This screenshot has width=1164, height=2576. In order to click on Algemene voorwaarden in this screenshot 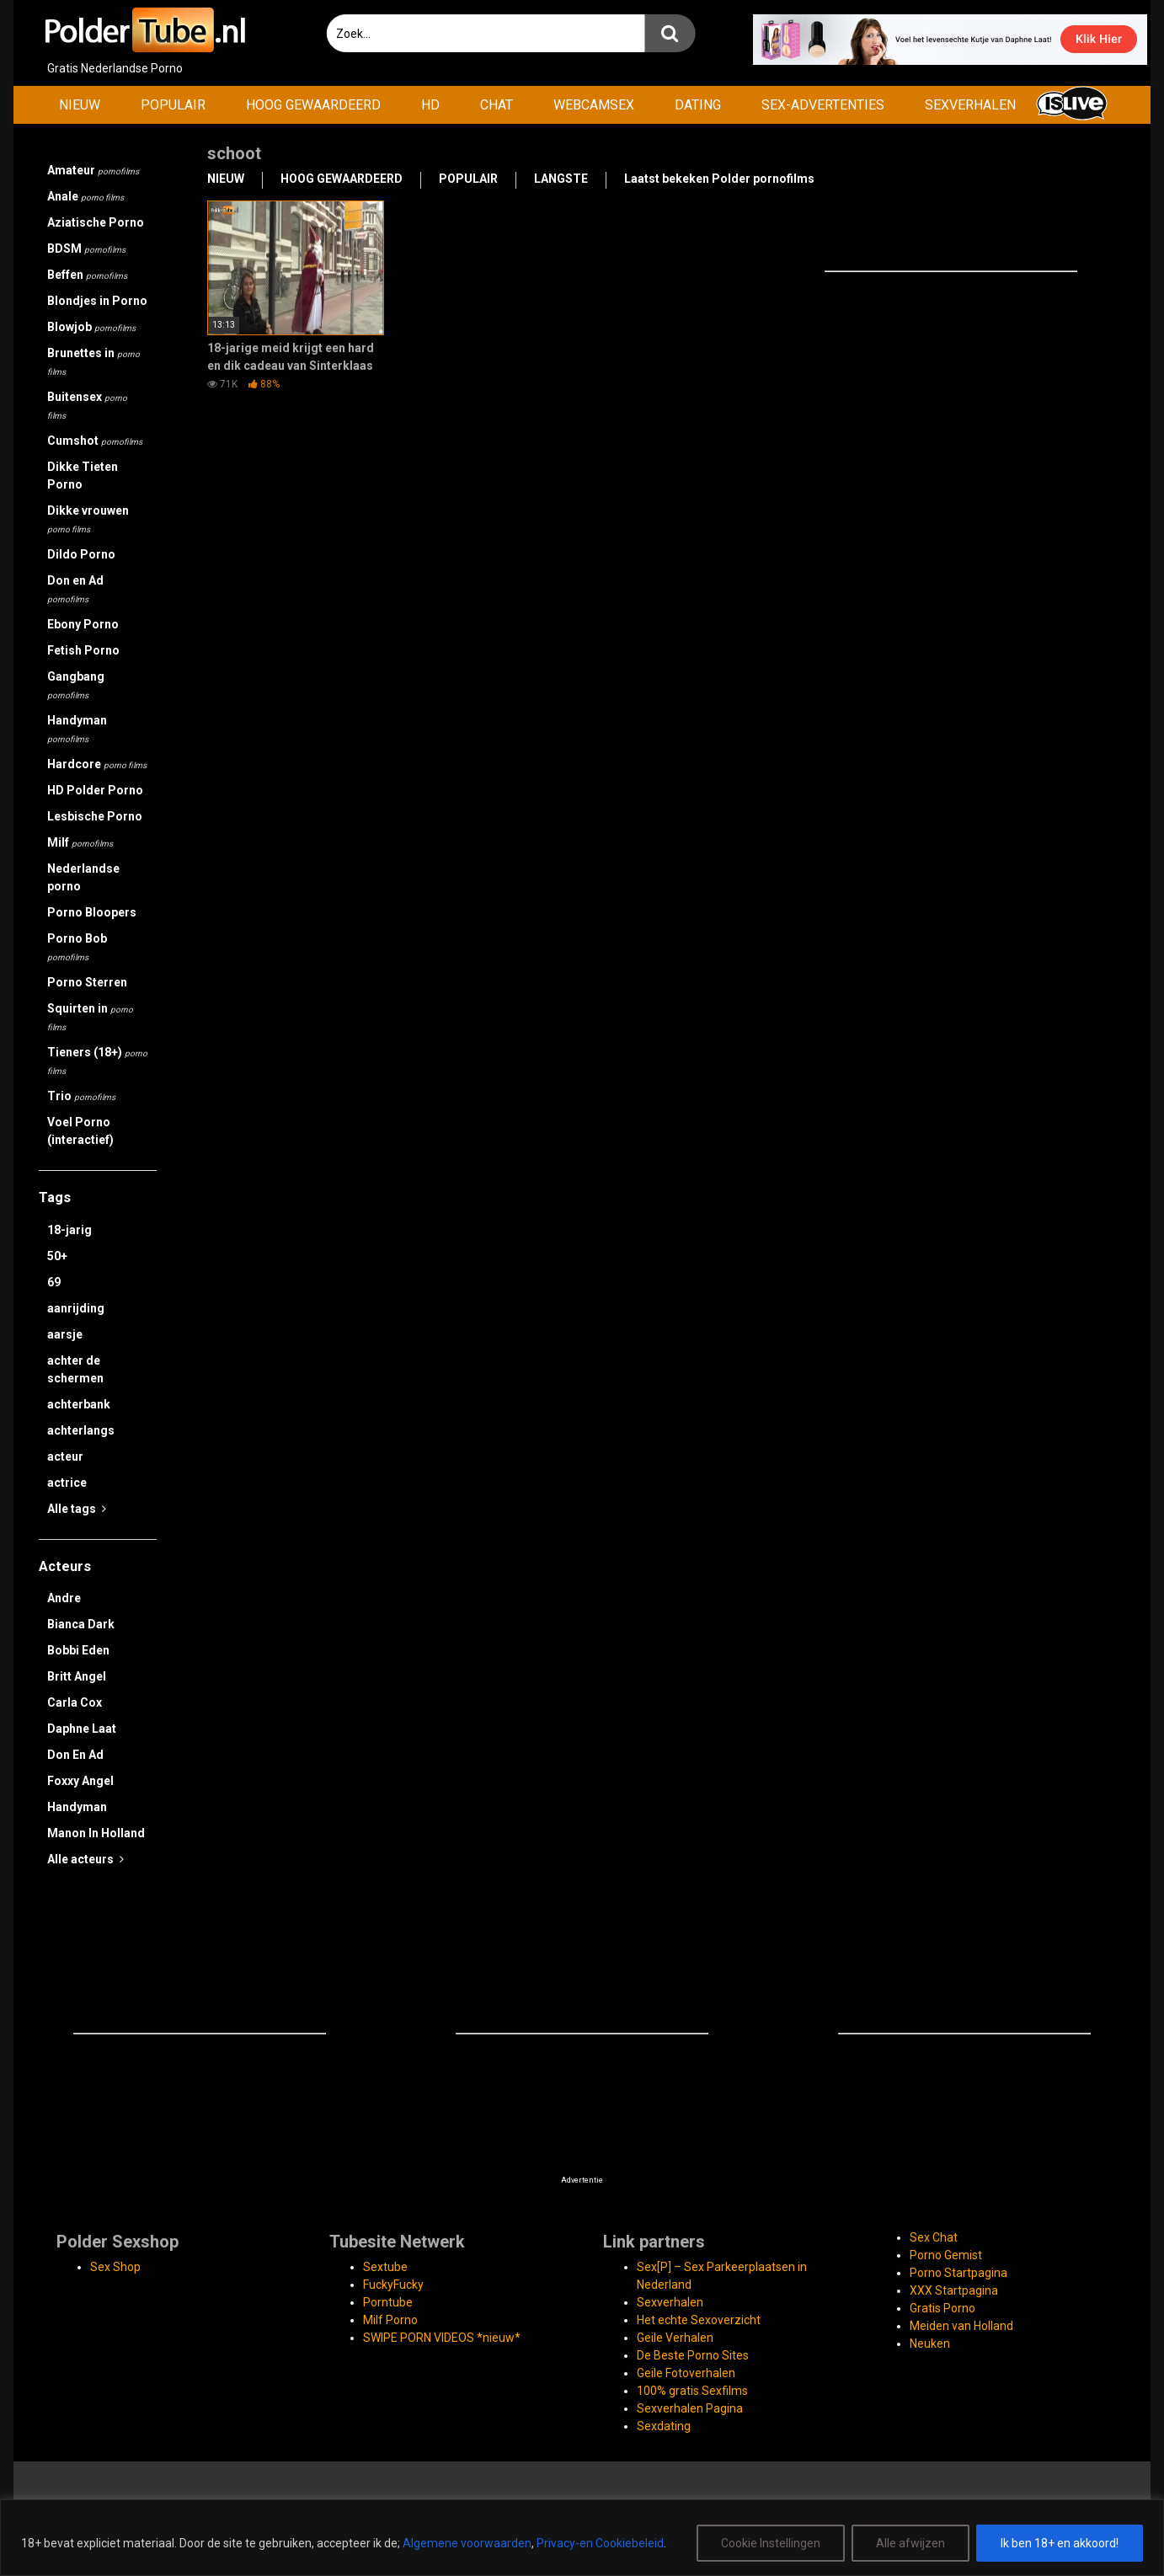, I will do `click(467, 2543)`.